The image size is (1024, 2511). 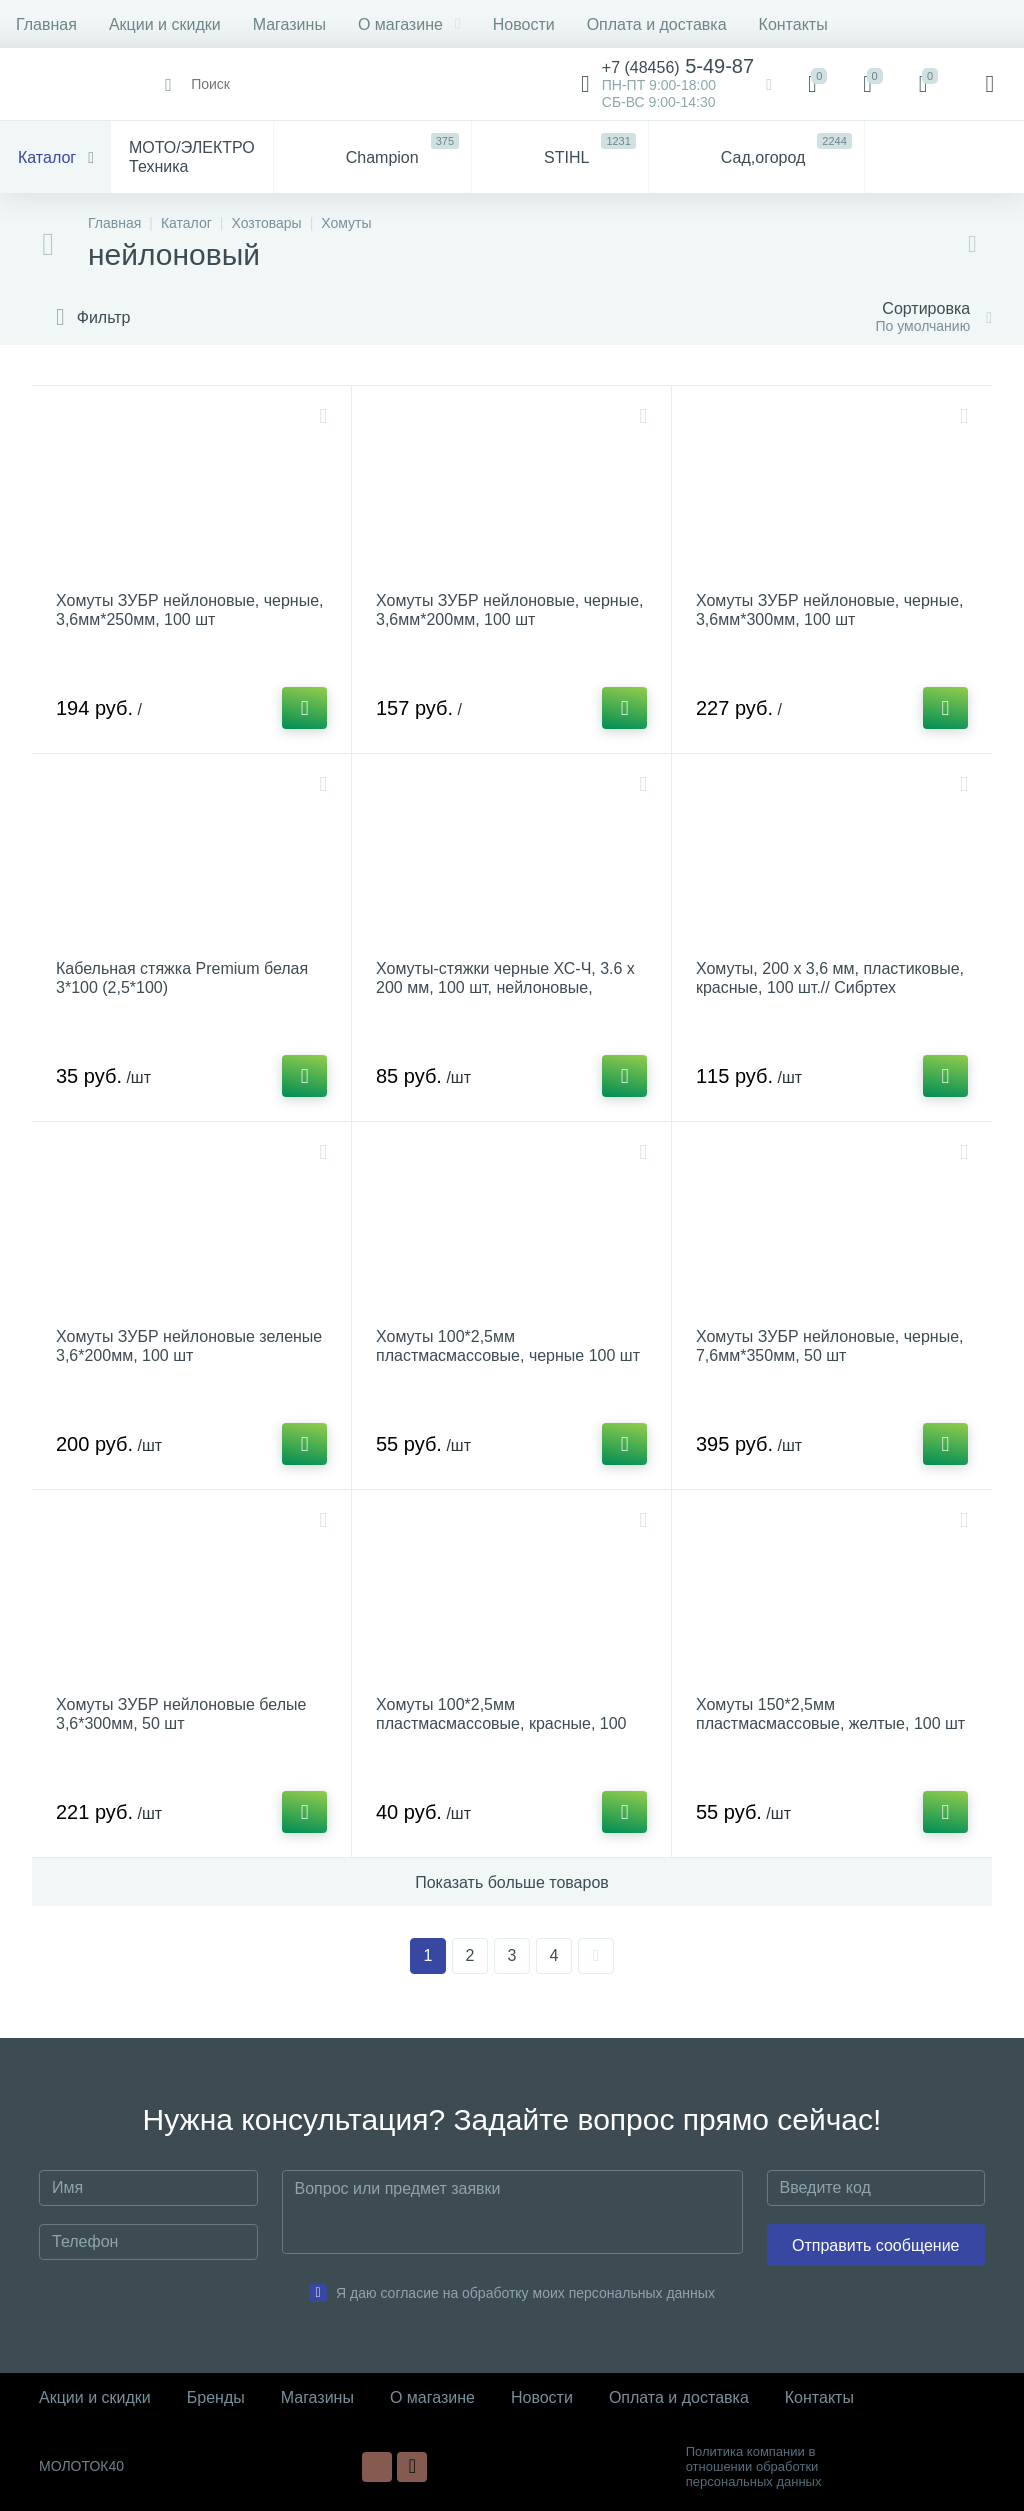 I want to click on Хомуты ЗУБР нейлоновые зеленые 3,6*200мм, 100 шт, so click(x=189, y=1346).